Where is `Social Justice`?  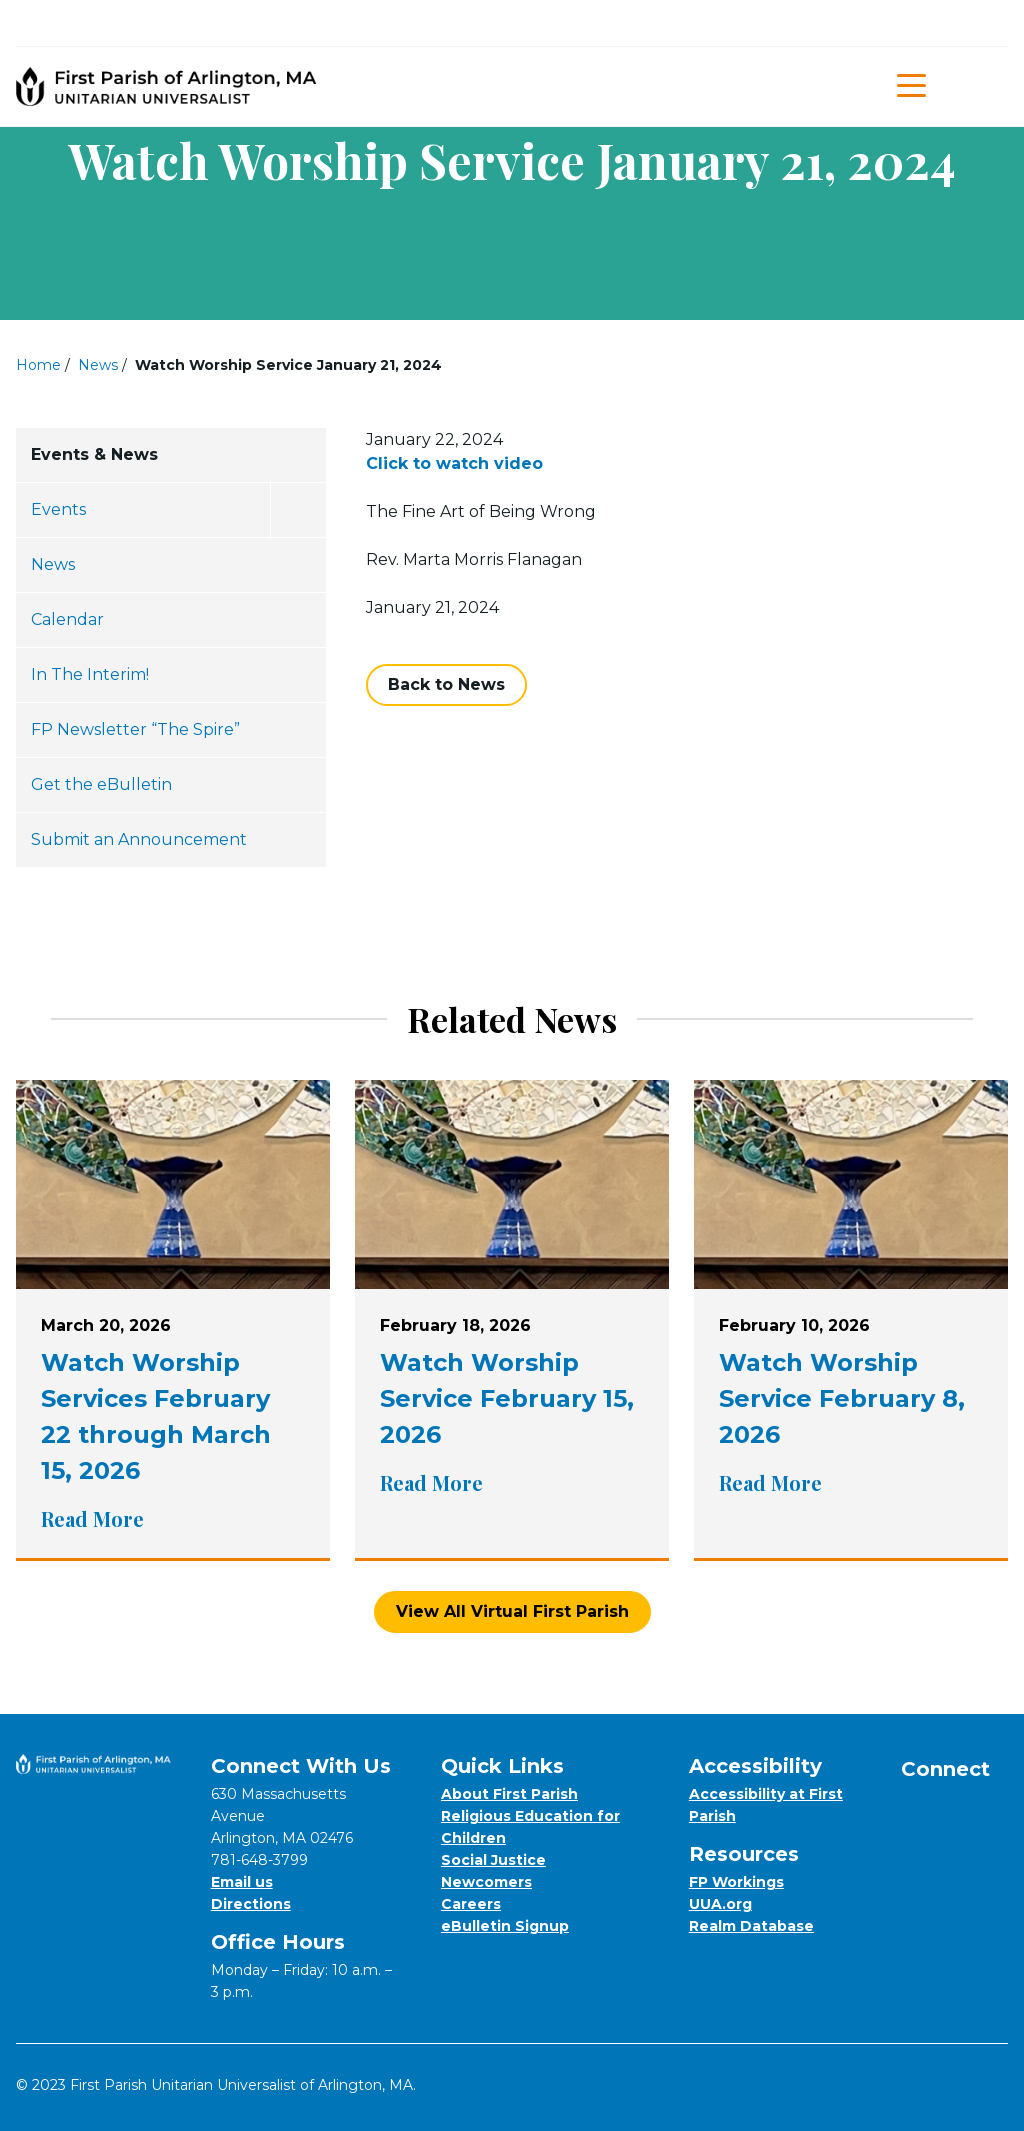 Social Justice is located at coordinates (493, 1860).